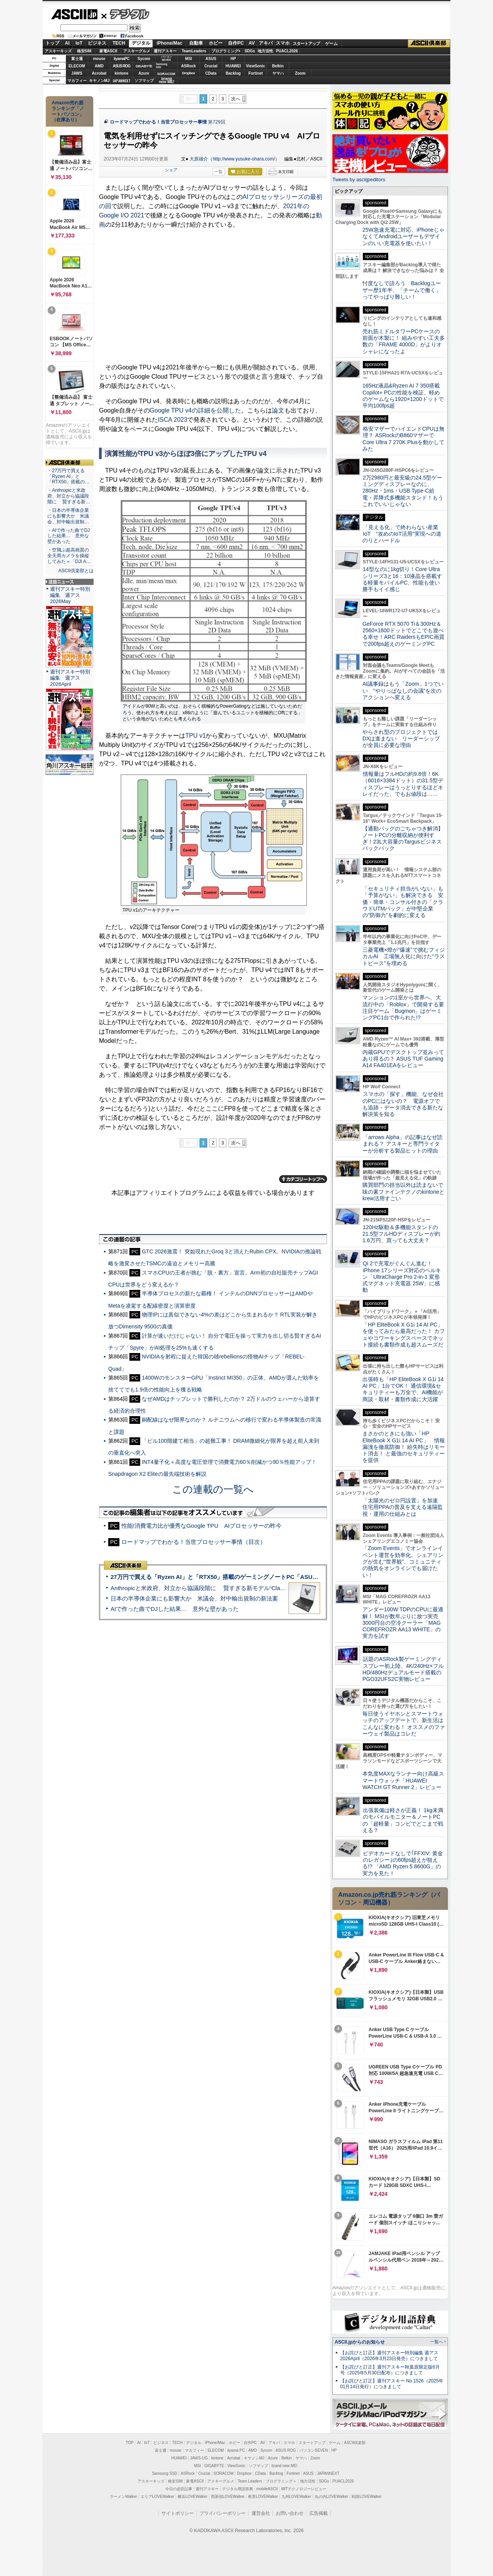 This screenshot has height=2576, width=493. I want to click on 今日の必読記事, so click(178, 2489).